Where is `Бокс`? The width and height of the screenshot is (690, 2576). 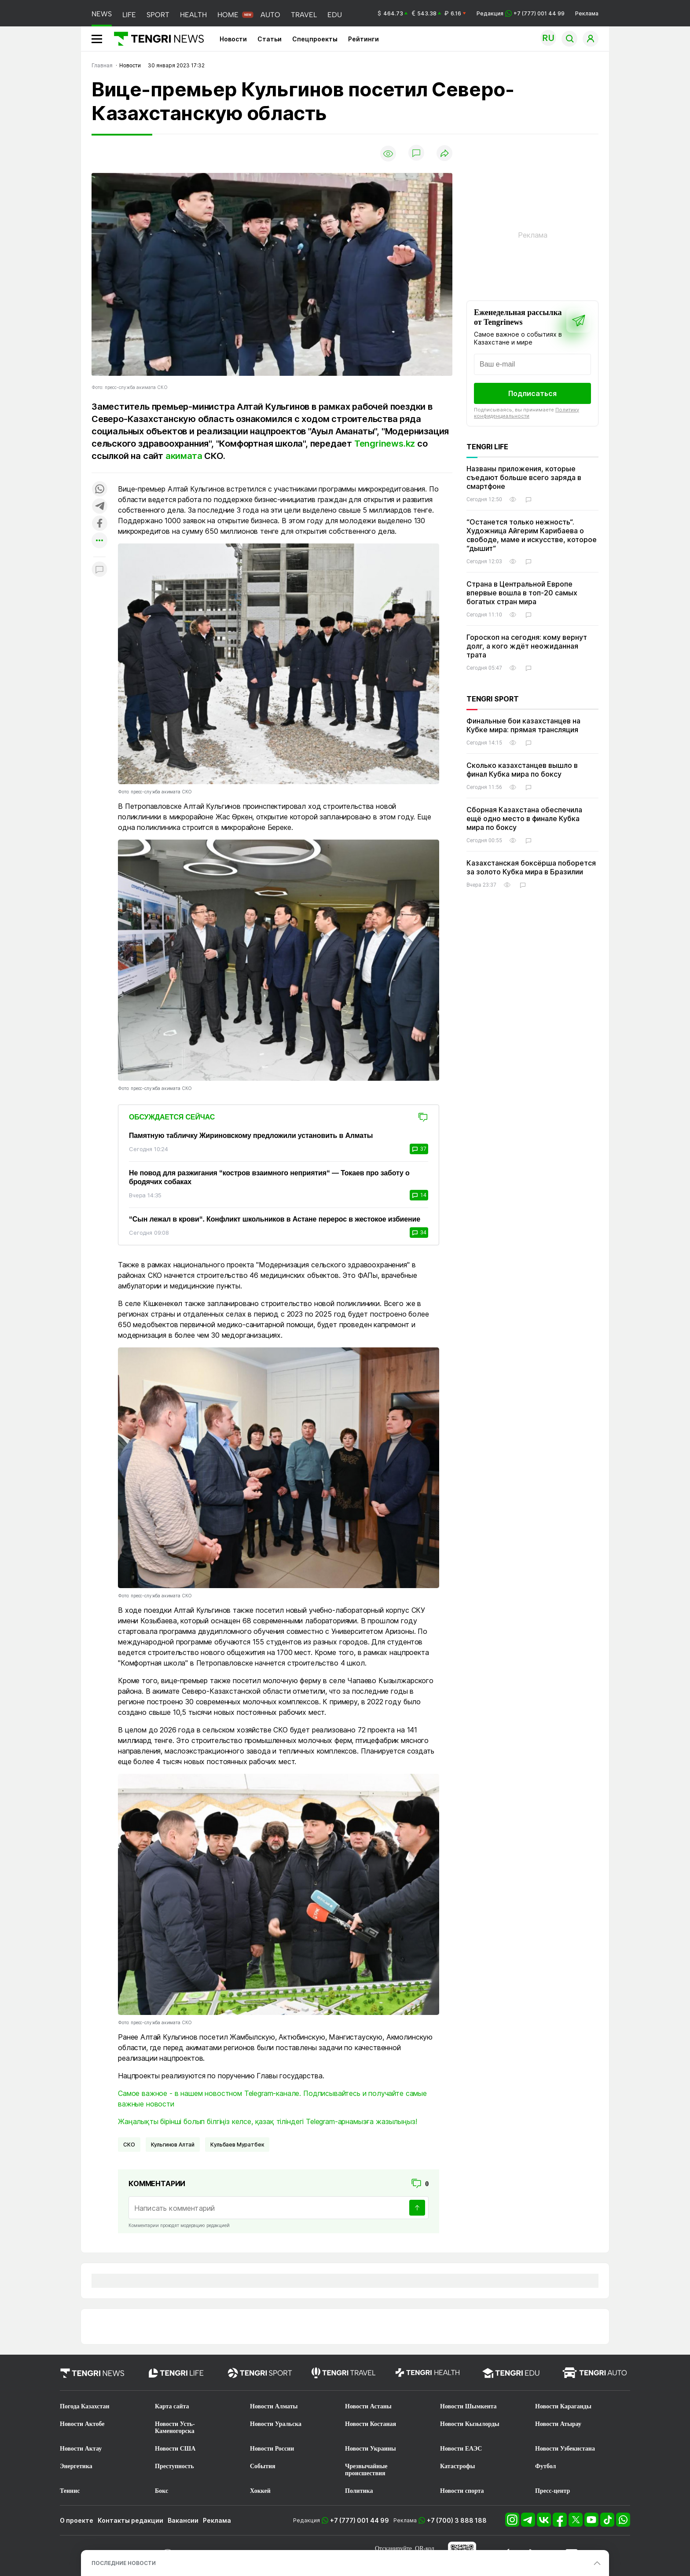
Бокс is located at coordinates (161, 2491).